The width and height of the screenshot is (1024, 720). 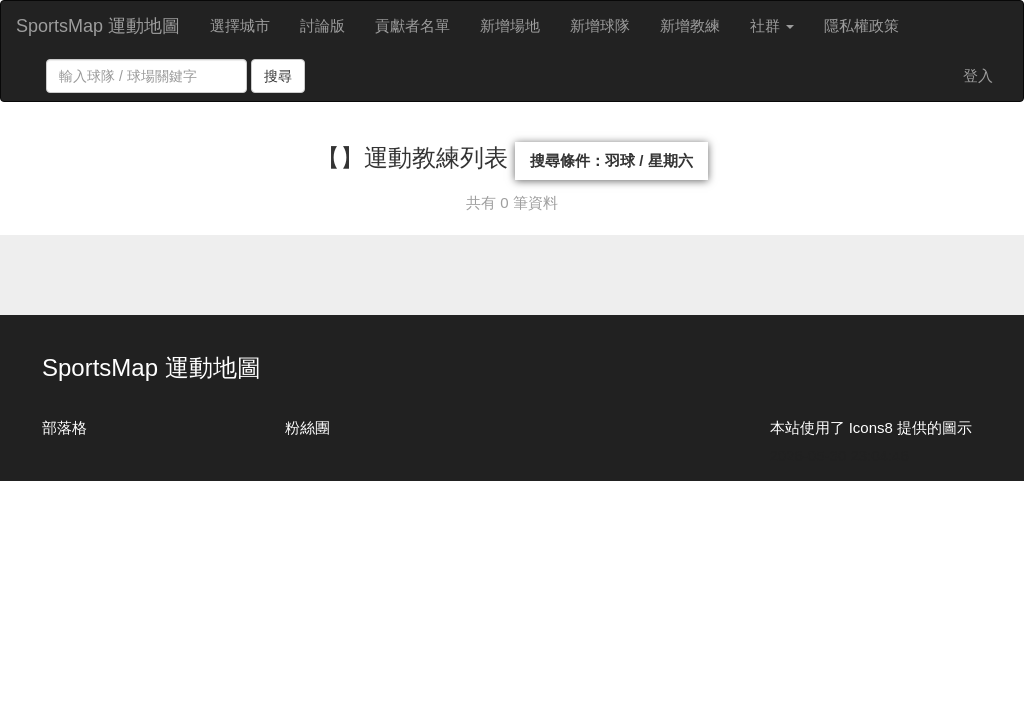 I want to click on 本站使用了 Icons8 提供的圖示, so click(x=871, y=427).